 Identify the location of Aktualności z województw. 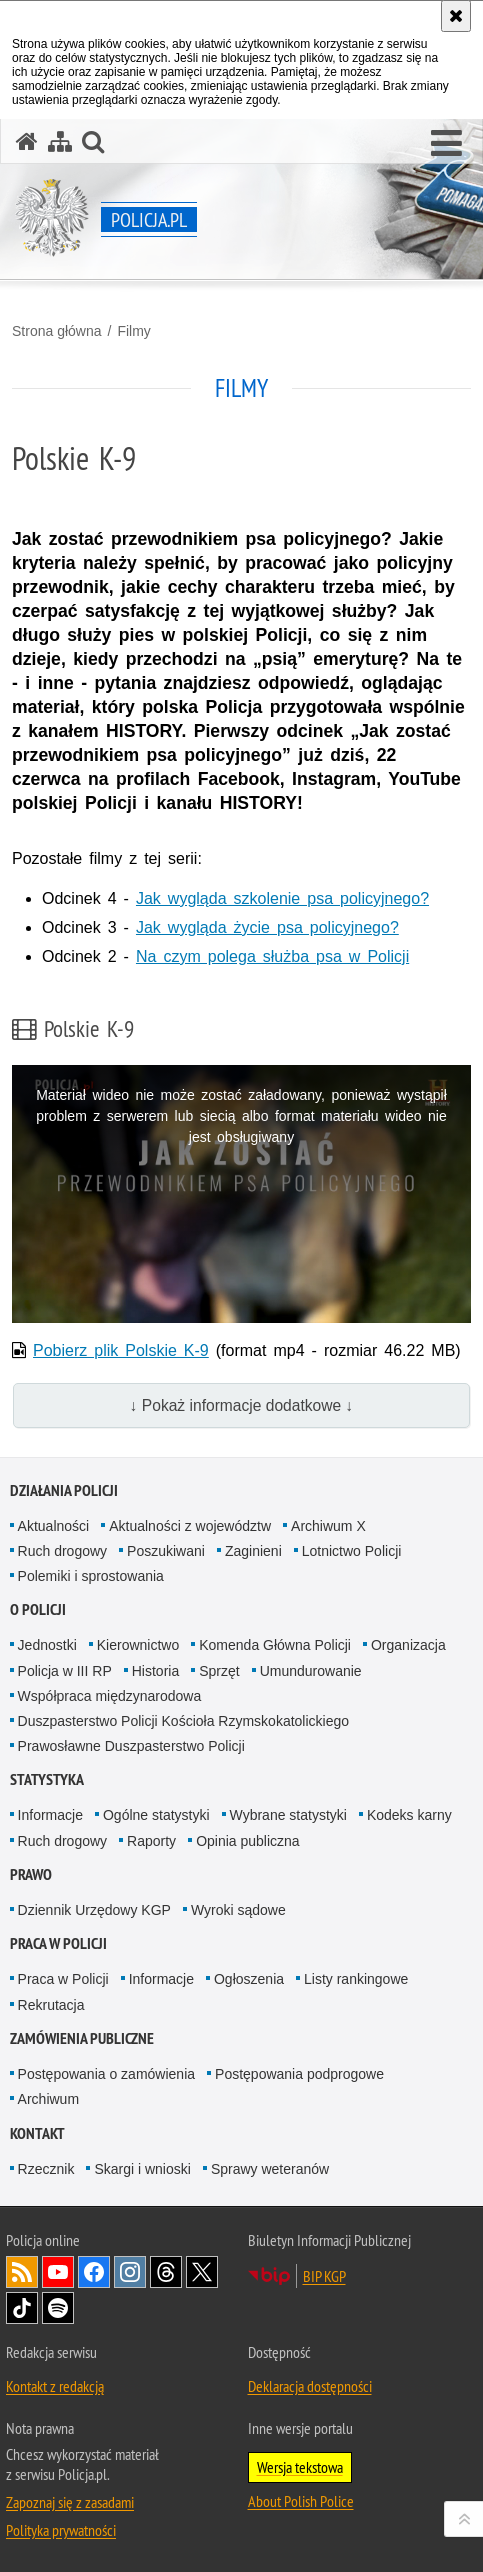
(190, 1526).